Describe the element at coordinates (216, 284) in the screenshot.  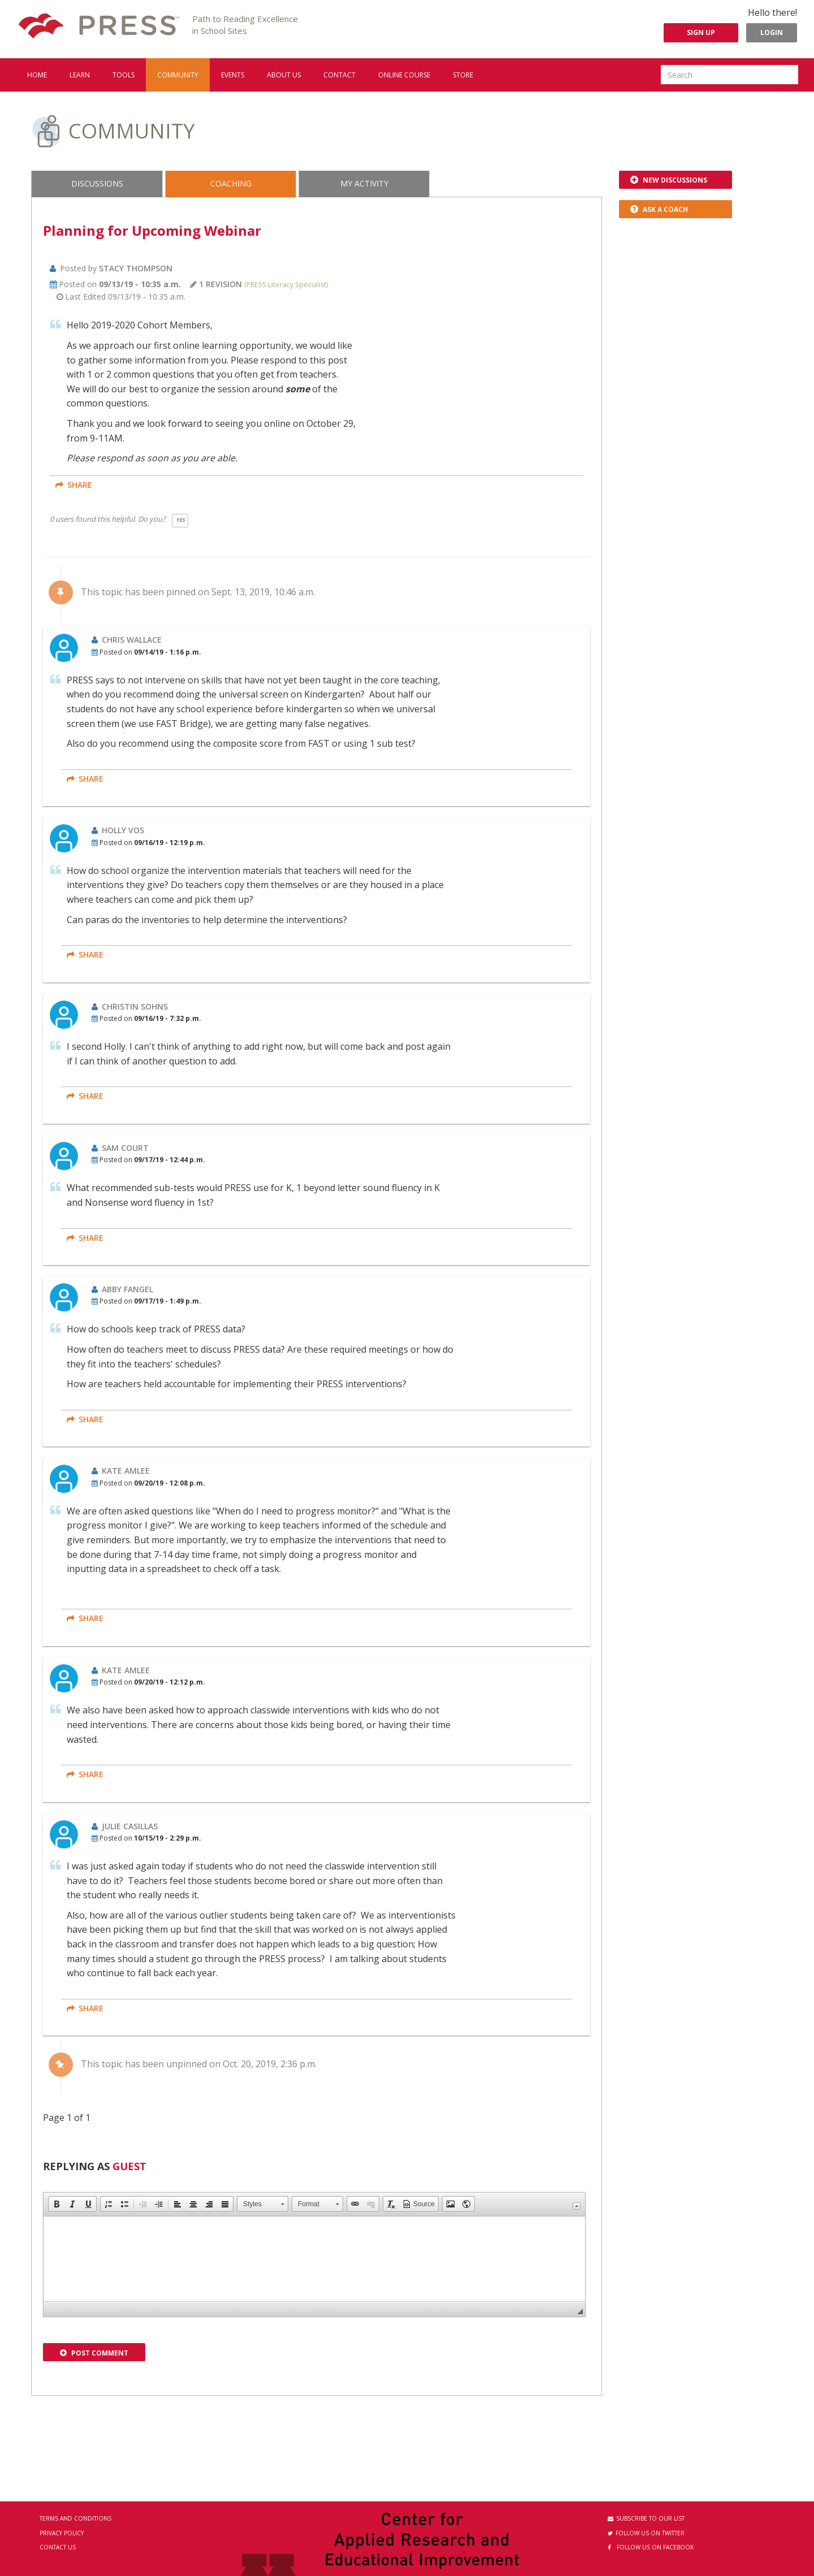
I see `1 revision` at that location.